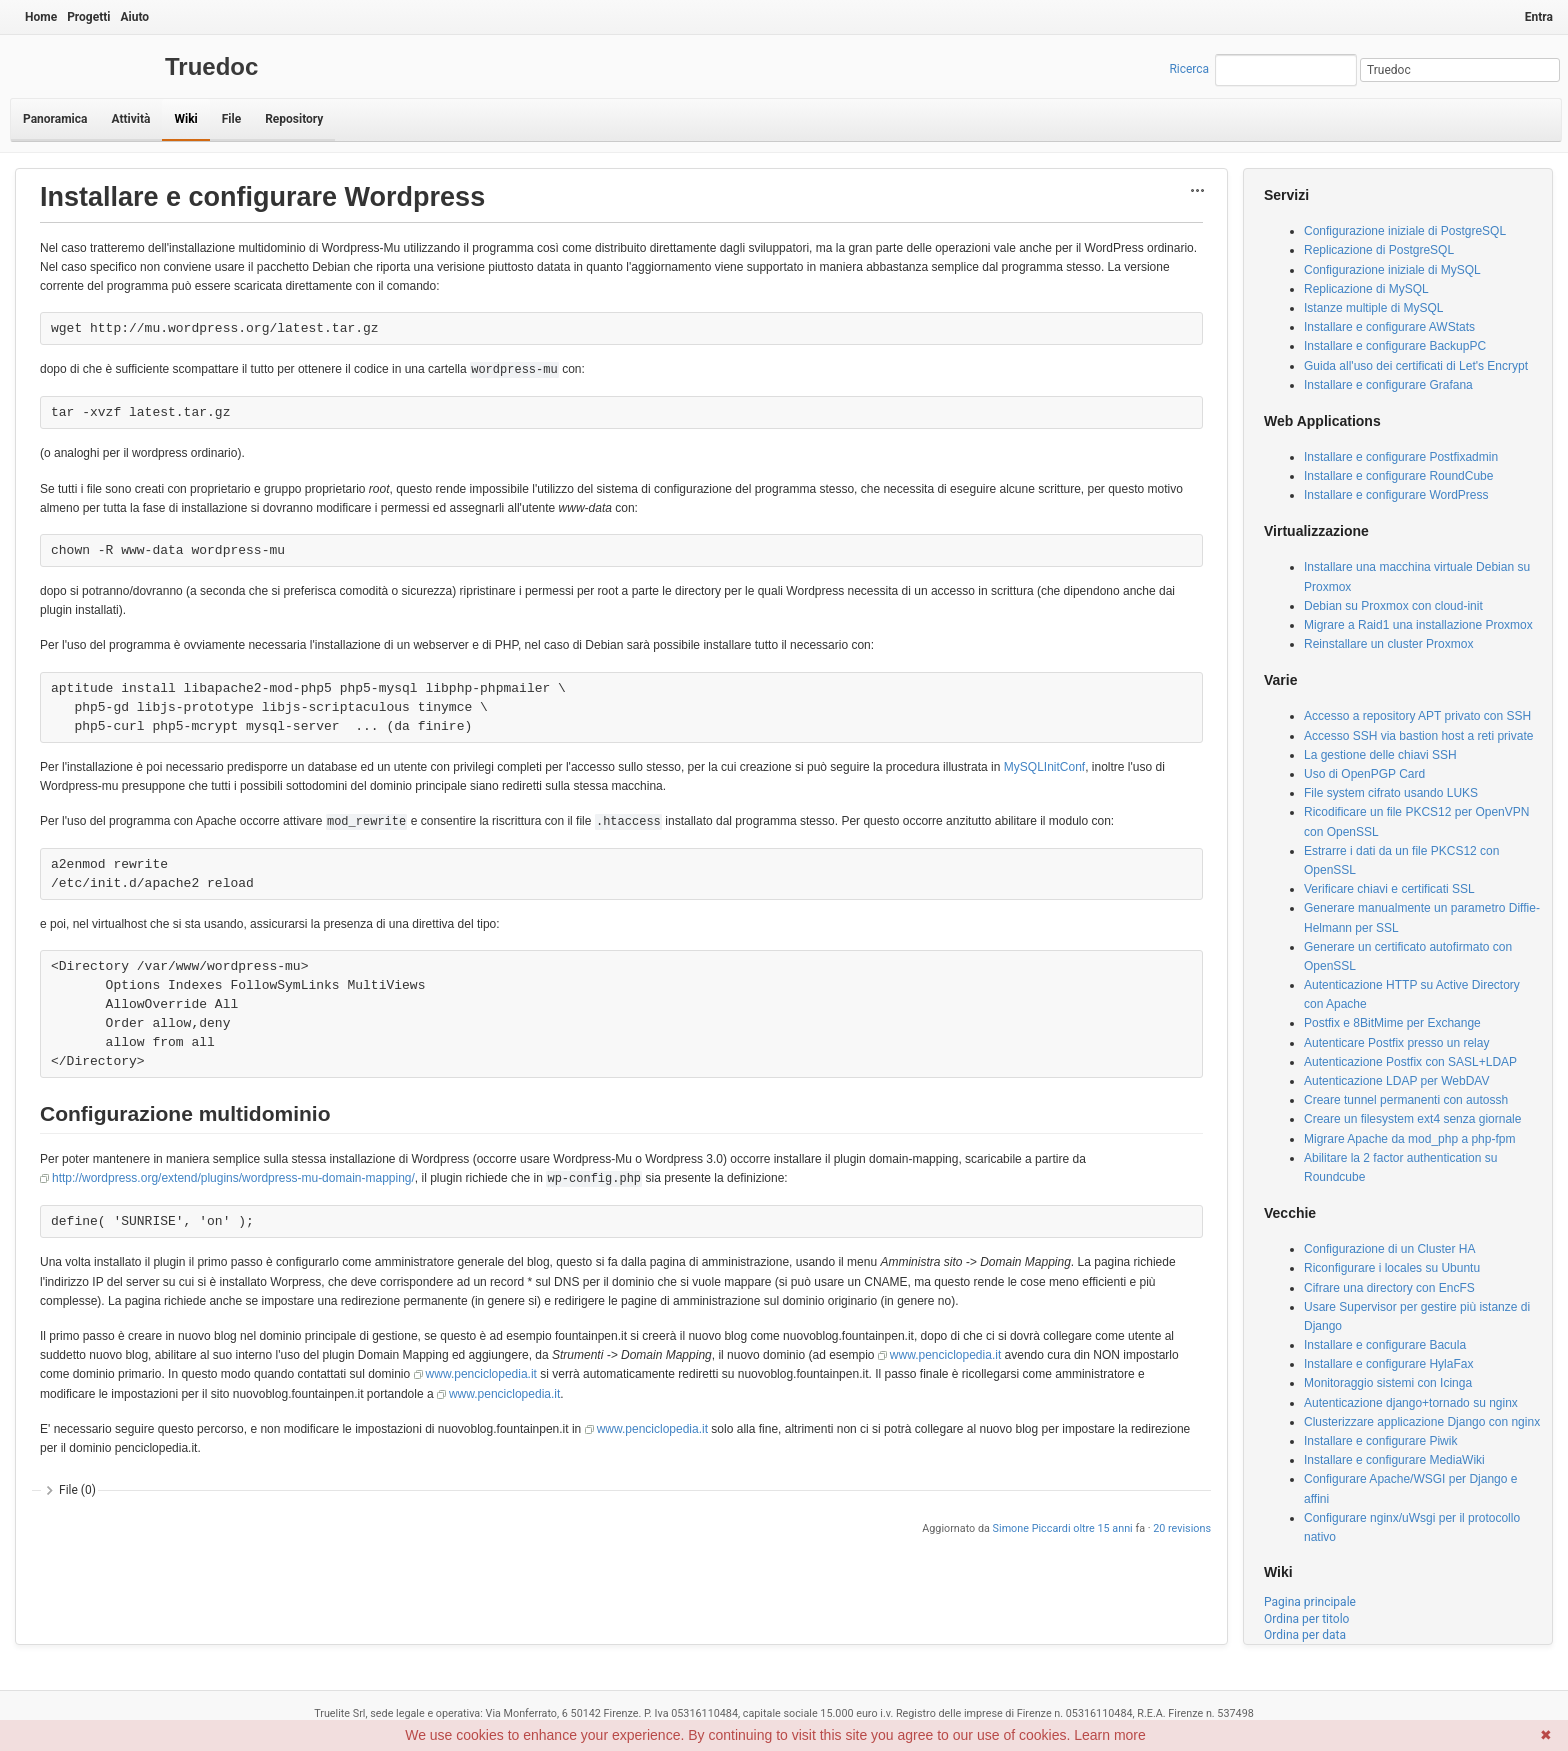  Describe the element at coordinates (231, 119) in the screenshot. I see `File` at that location.